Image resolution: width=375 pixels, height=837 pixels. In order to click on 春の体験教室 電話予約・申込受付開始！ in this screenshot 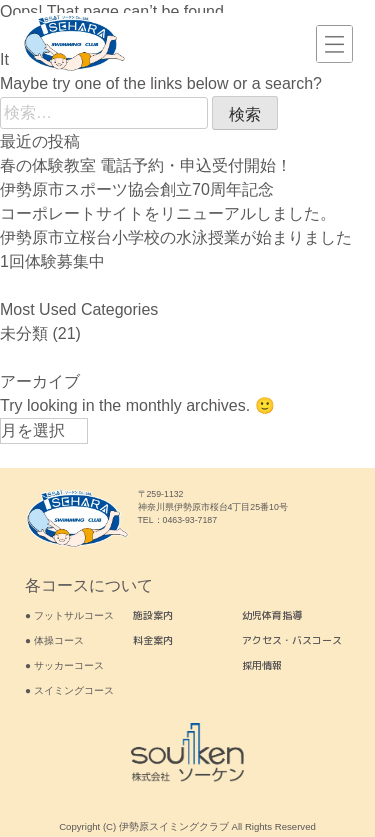, I will do `click(146, 165)`.